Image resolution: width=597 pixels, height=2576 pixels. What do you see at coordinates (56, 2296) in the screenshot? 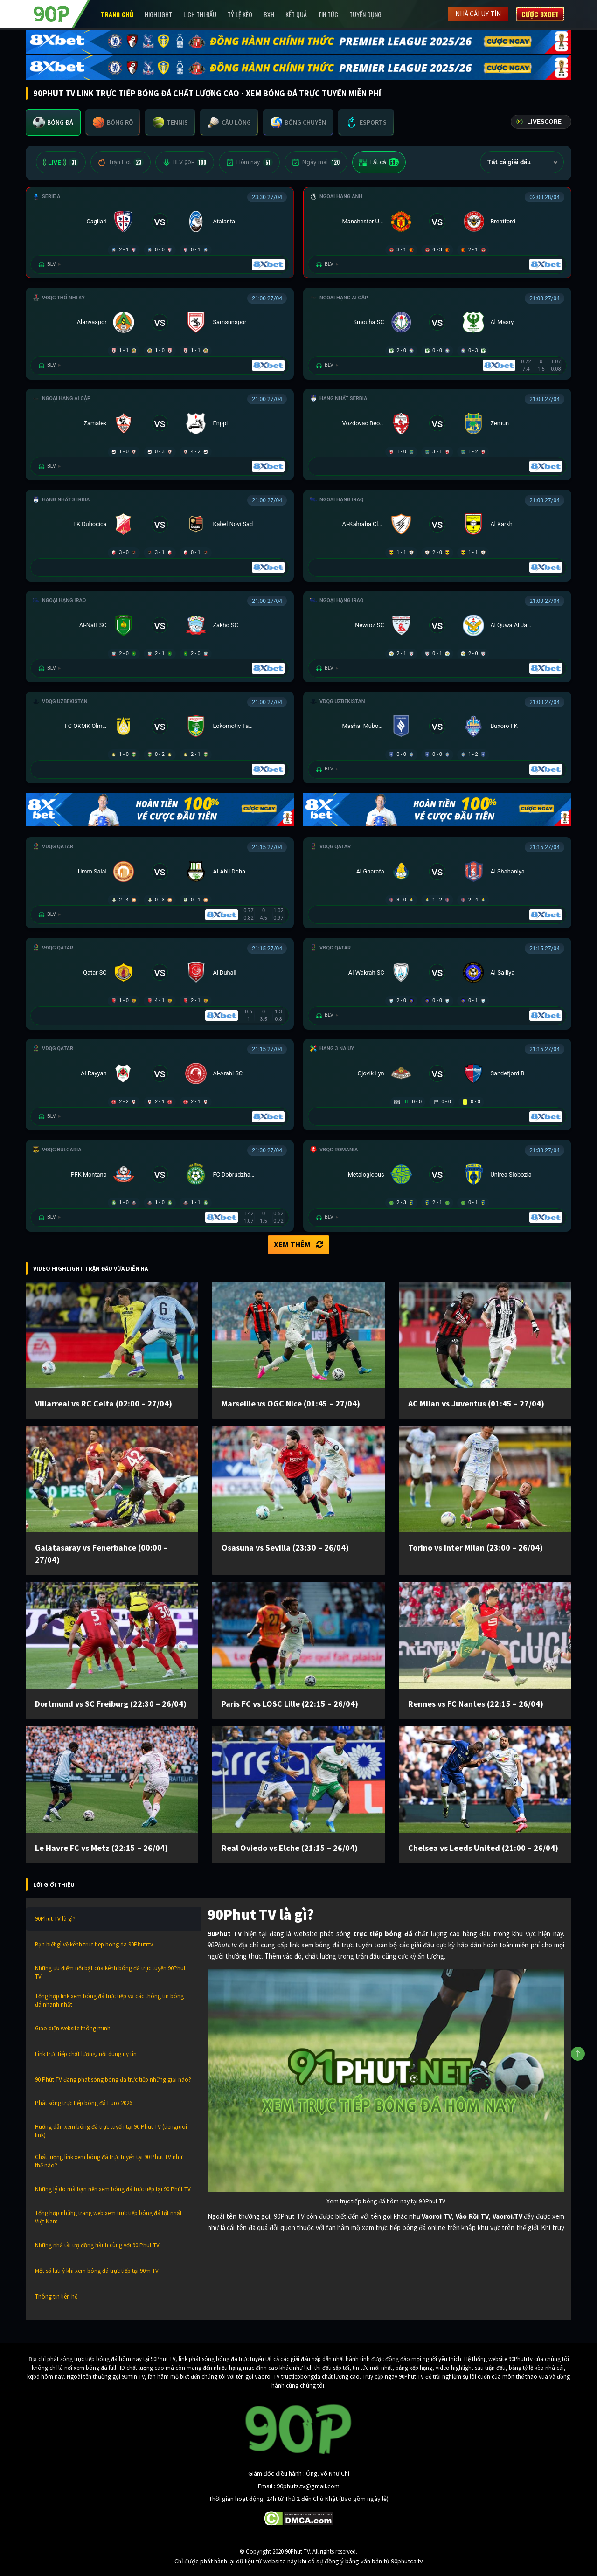
I see `Thông tin liên hệ` at bounding box center [56, 2296].